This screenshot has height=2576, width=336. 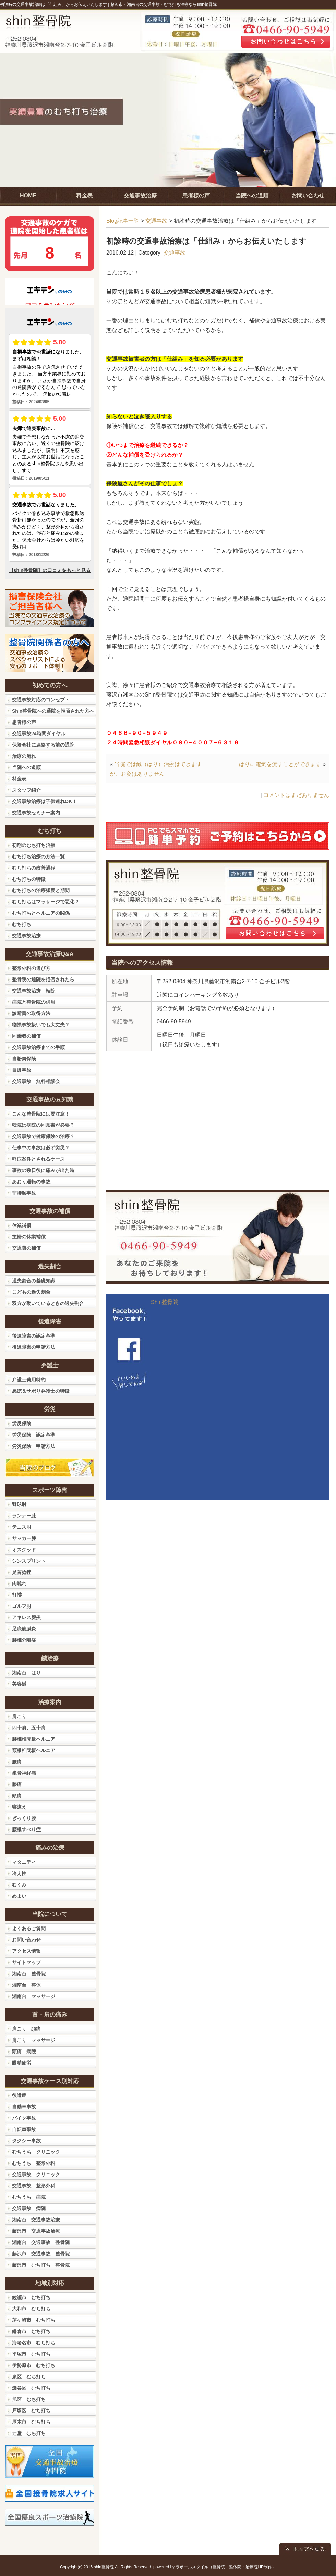 What do you see at coordinates (19, 1716) in the screenshot?
I see `肩こり` at bounding box center [19, 1716].